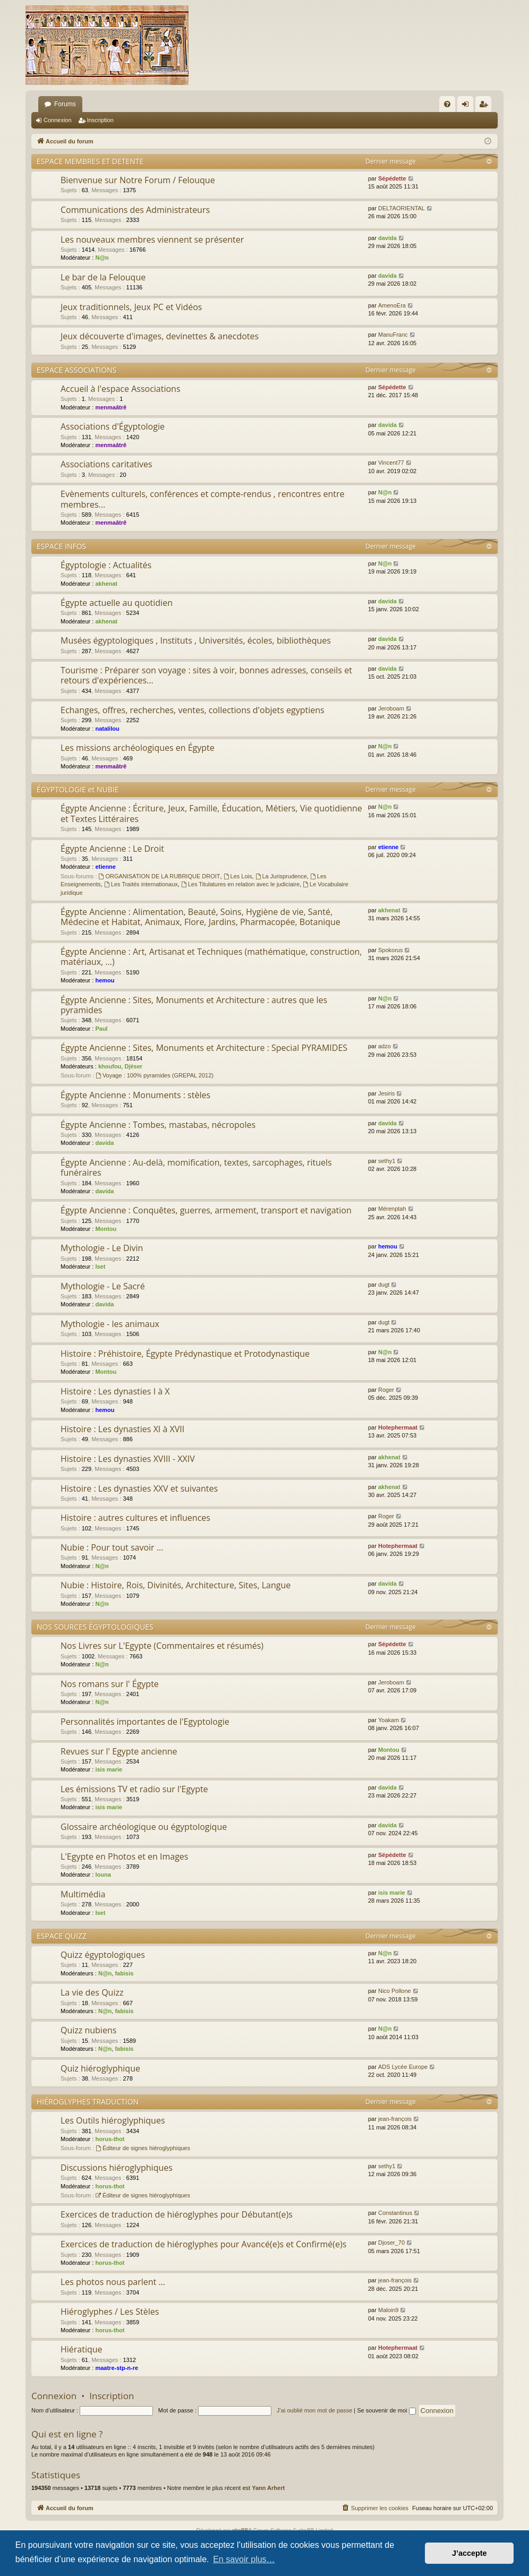  I want to click on Constantinus, so click(395, 2213).